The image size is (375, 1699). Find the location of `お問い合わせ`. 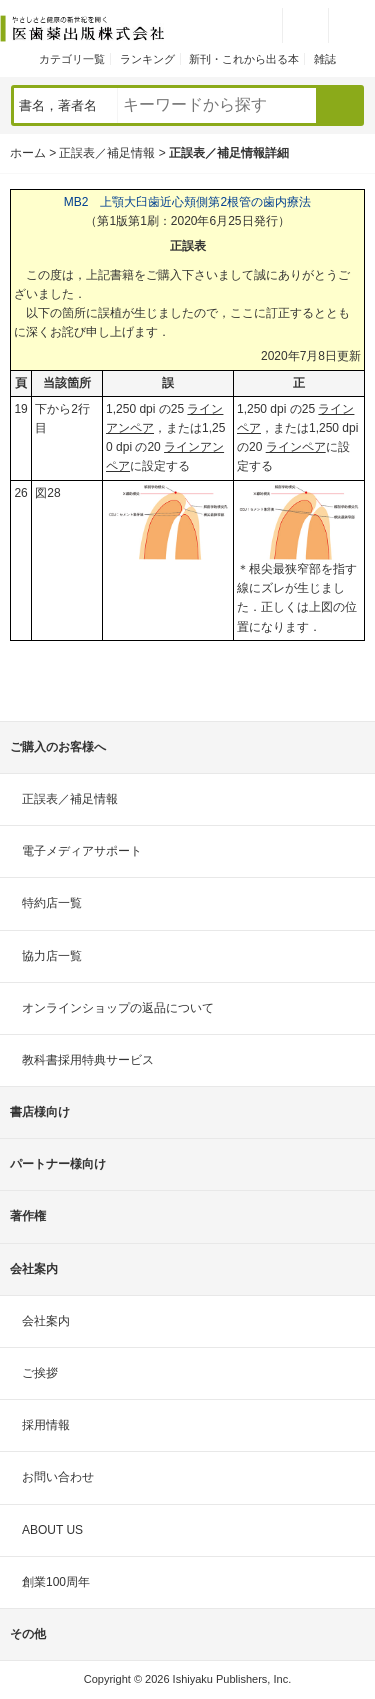

お問い合わせ is located at coordinates (58, 1477).